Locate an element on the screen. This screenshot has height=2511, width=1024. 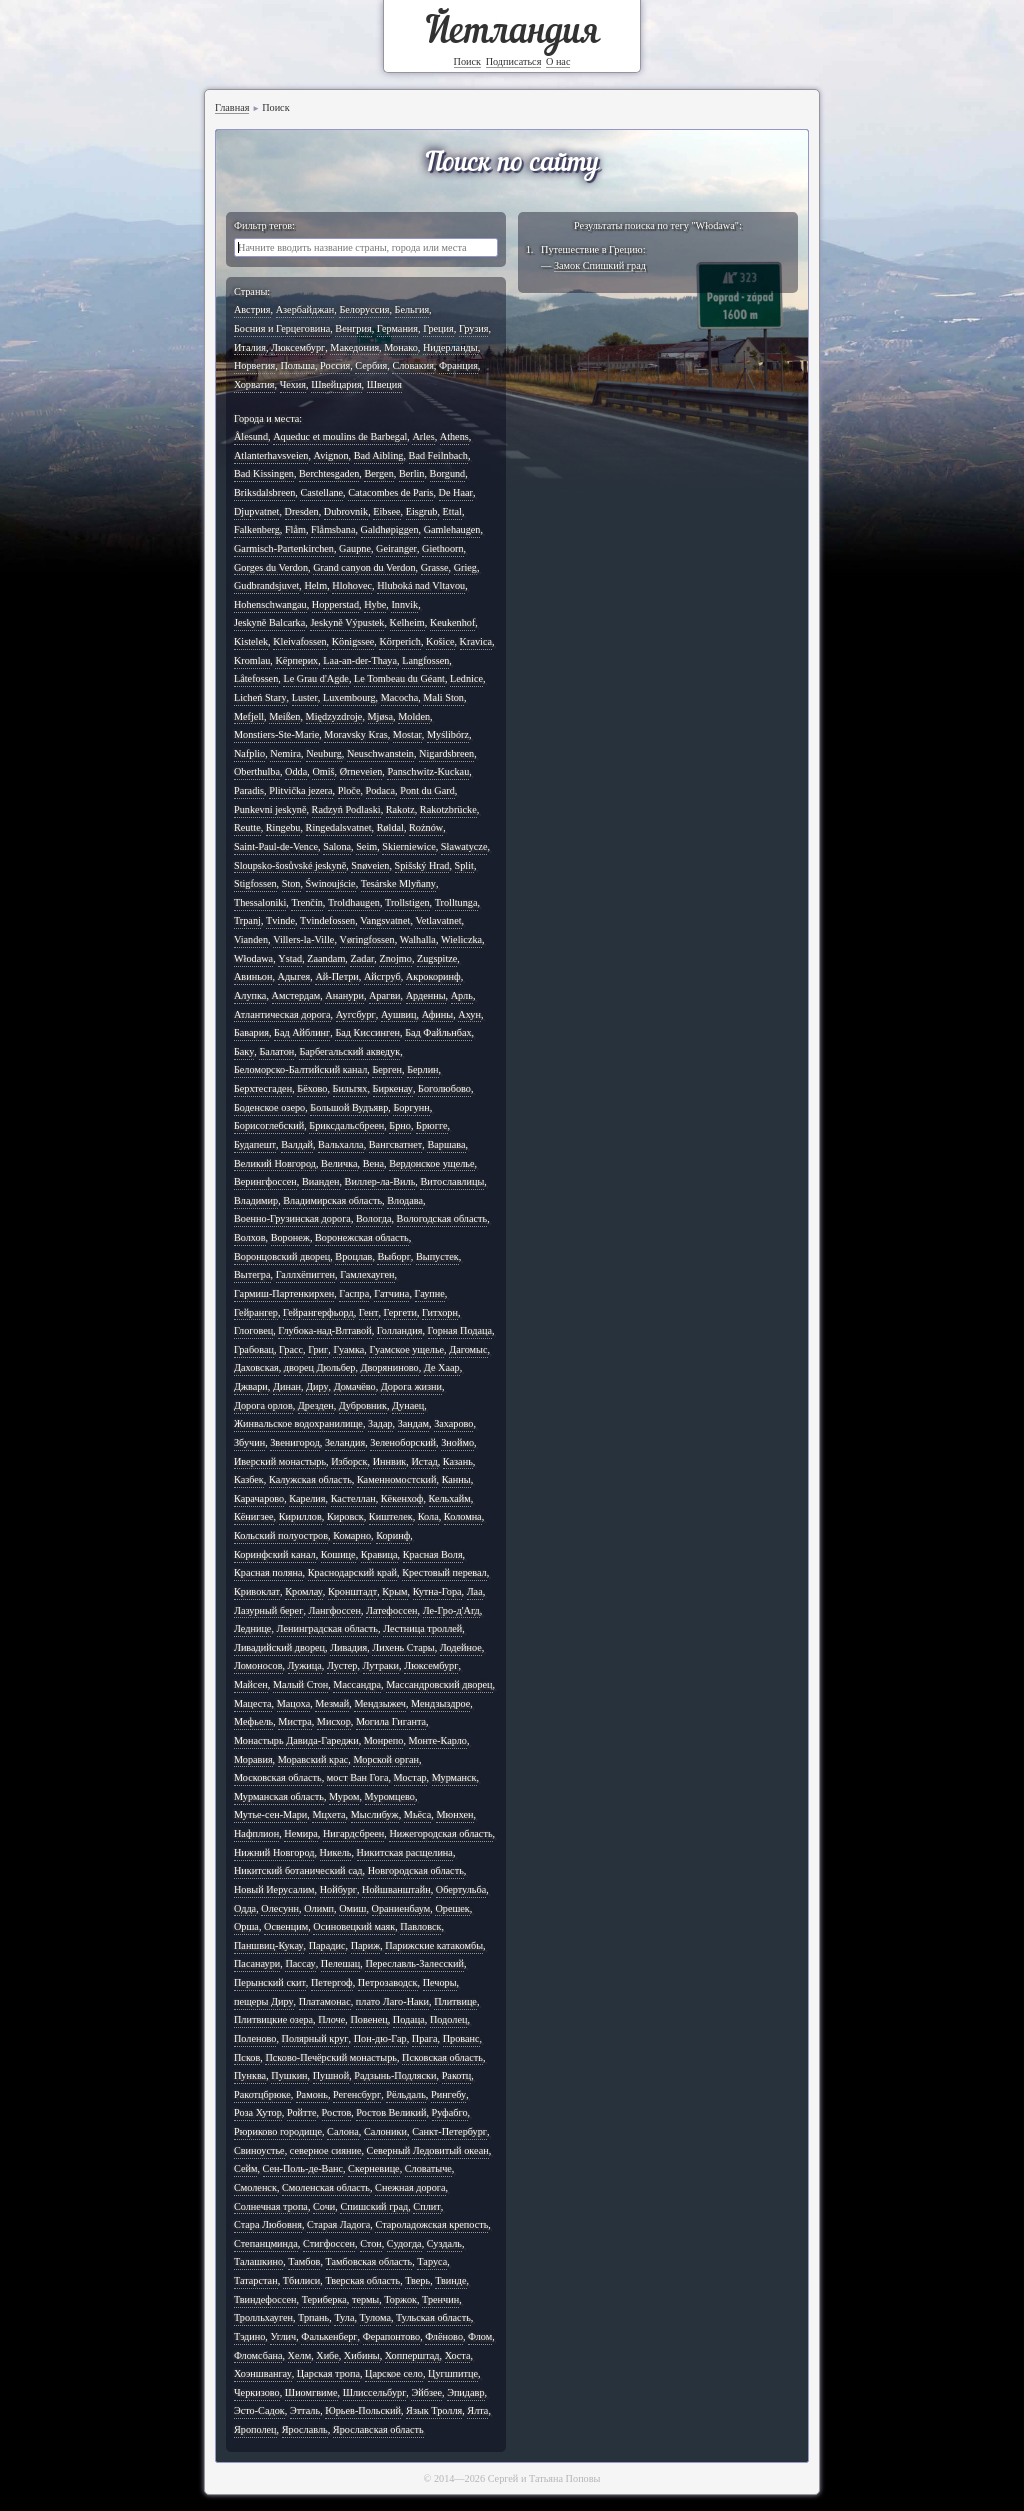
Rakotz is located at coordinates (400, 809).